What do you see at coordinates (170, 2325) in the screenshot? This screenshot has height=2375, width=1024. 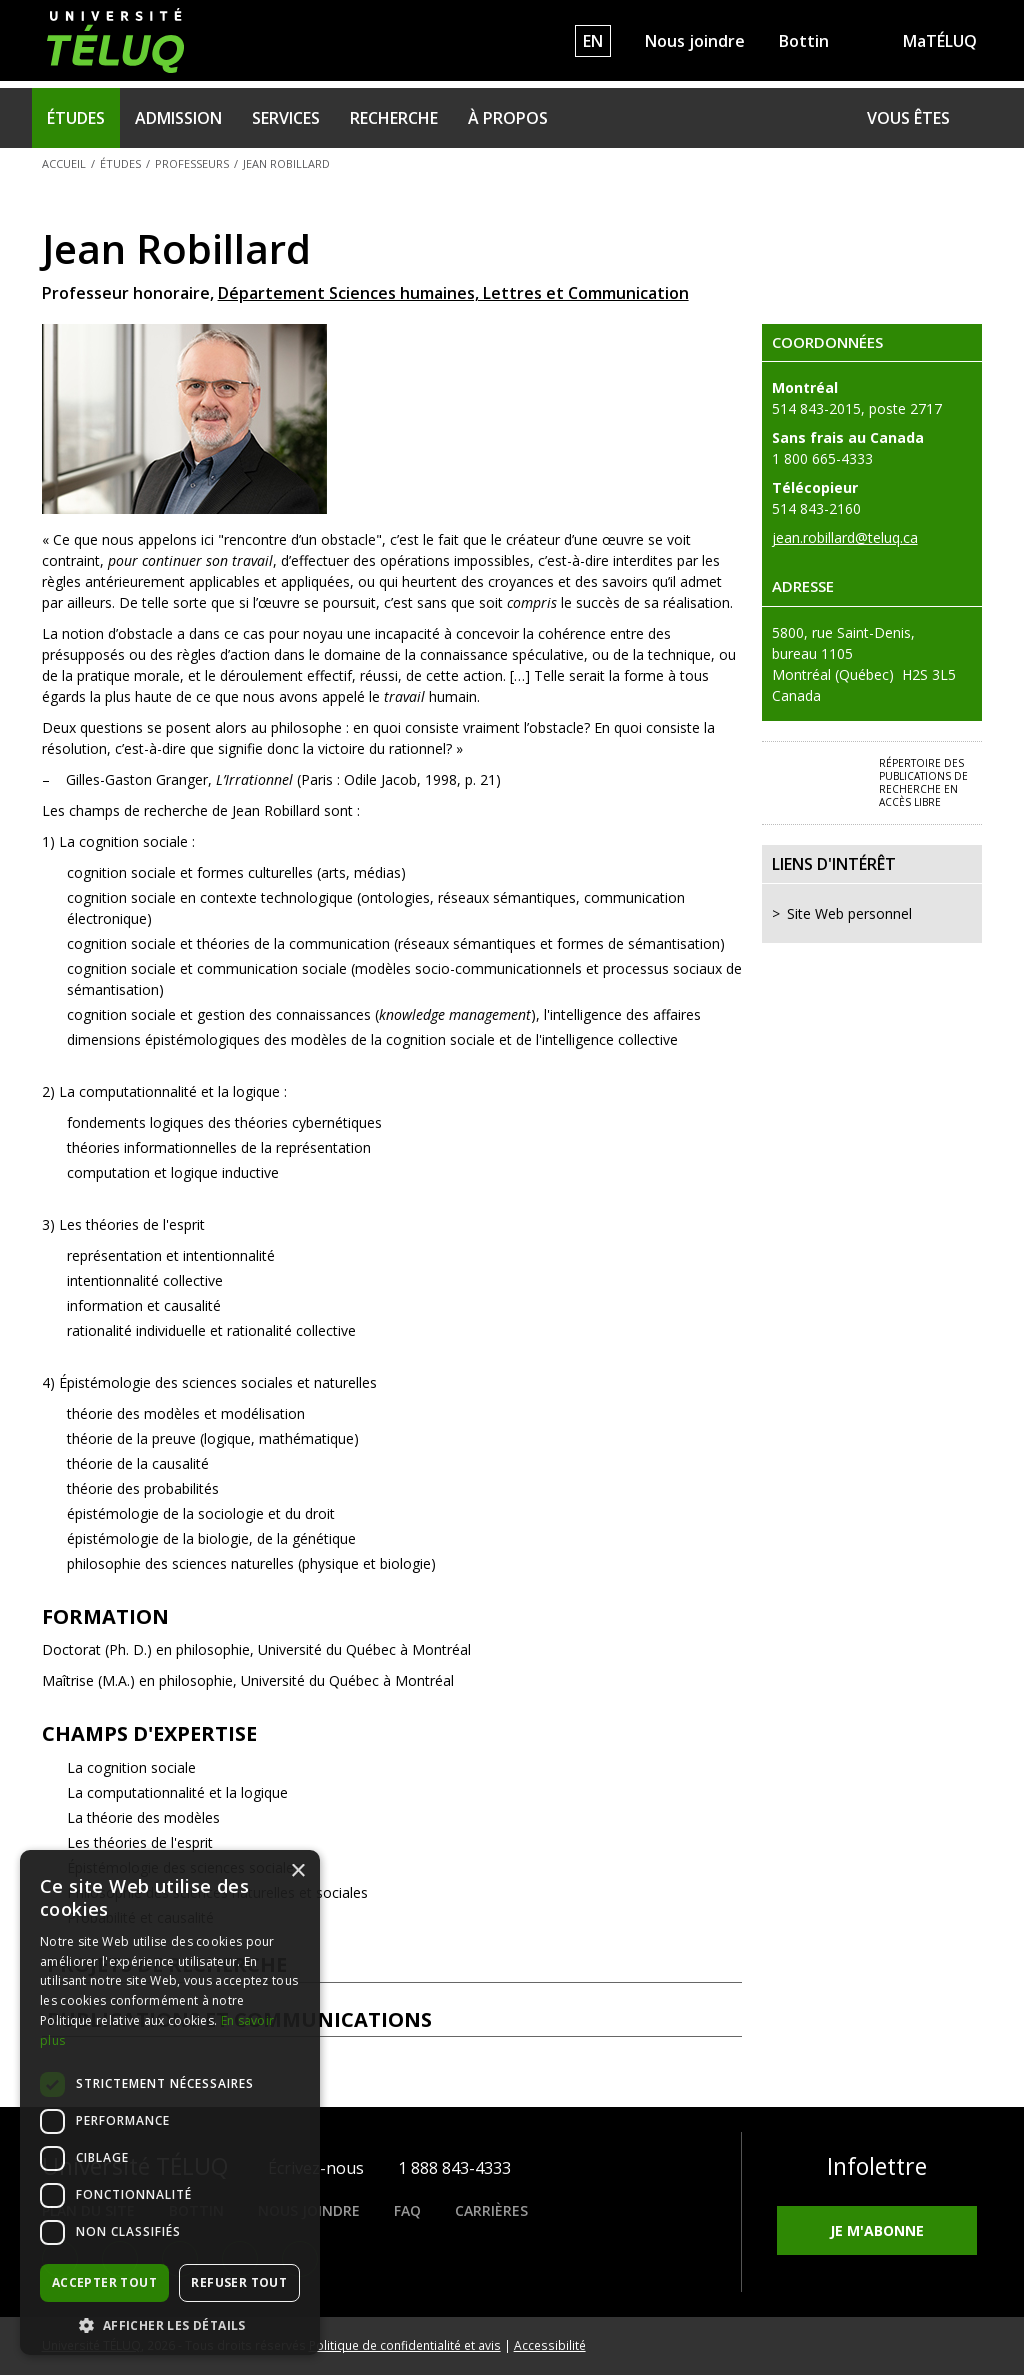 I see `[button]` at bounding box center [170, 2325].